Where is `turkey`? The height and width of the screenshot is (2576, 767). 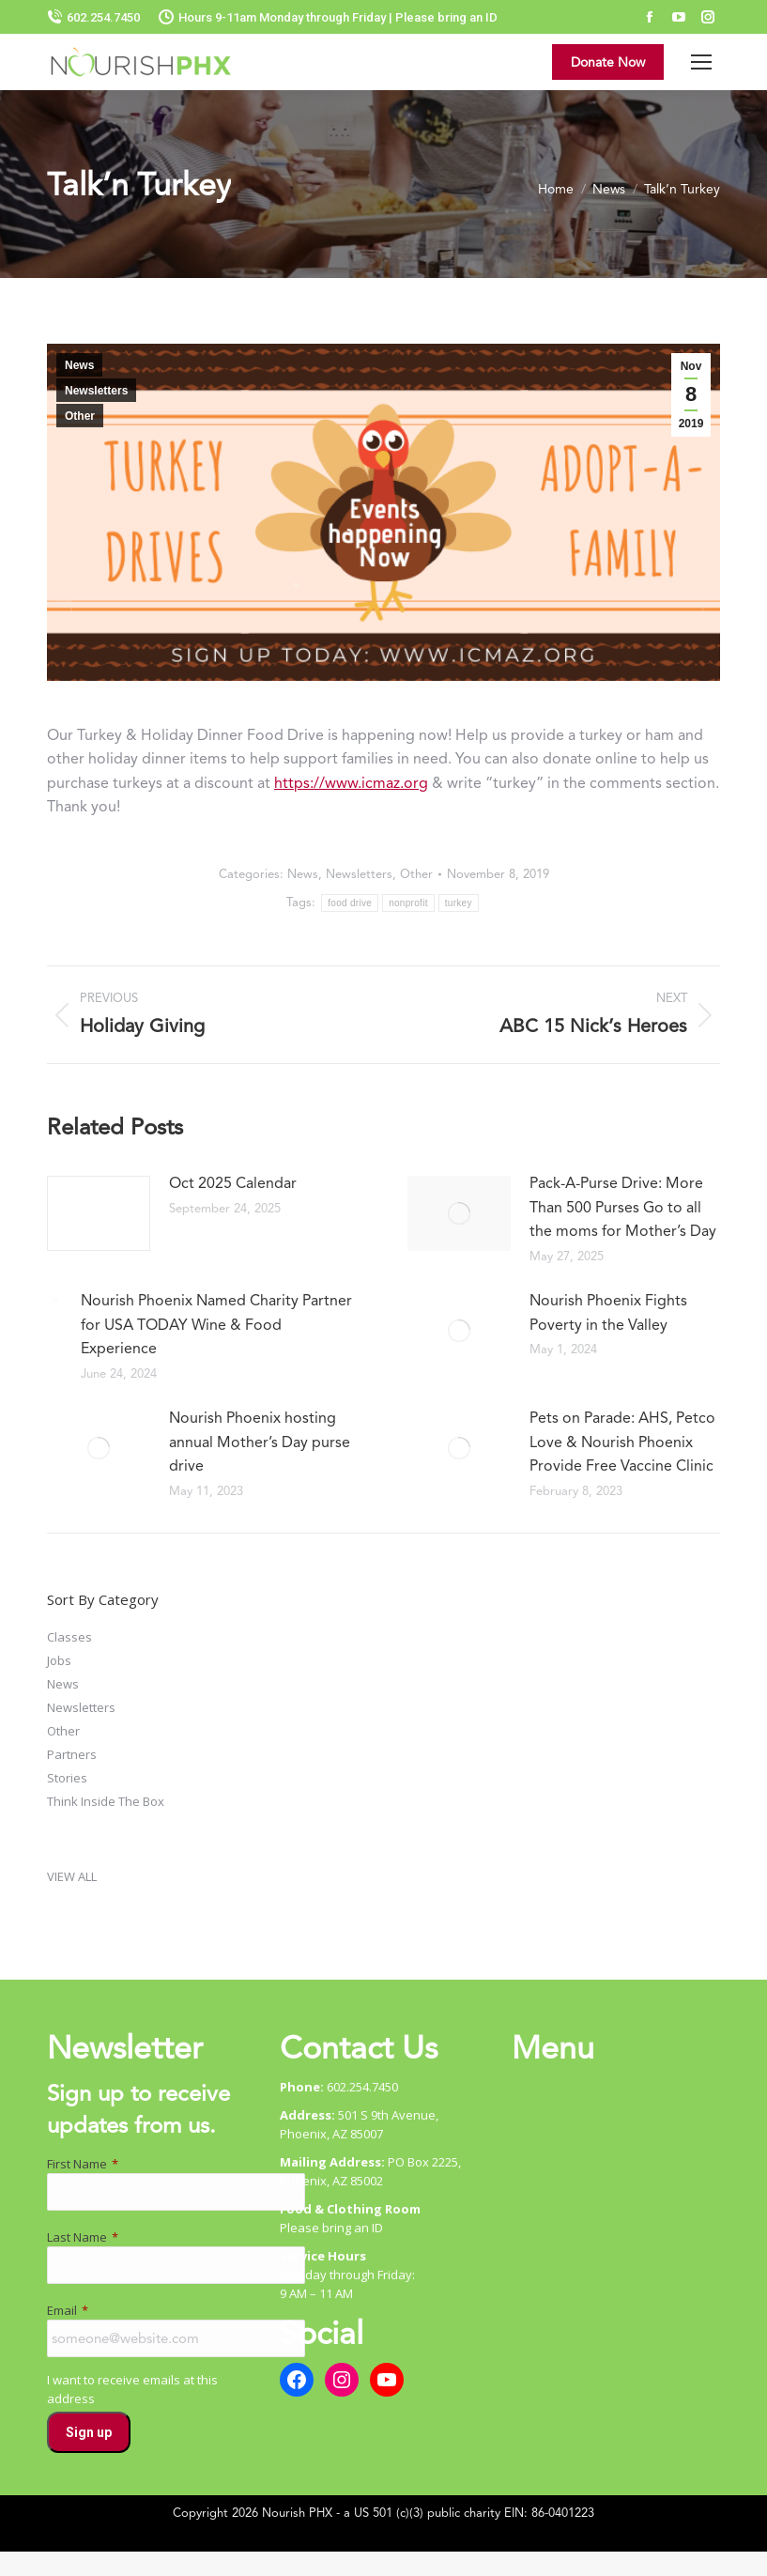 turkey is located at coordinates (458, 903).